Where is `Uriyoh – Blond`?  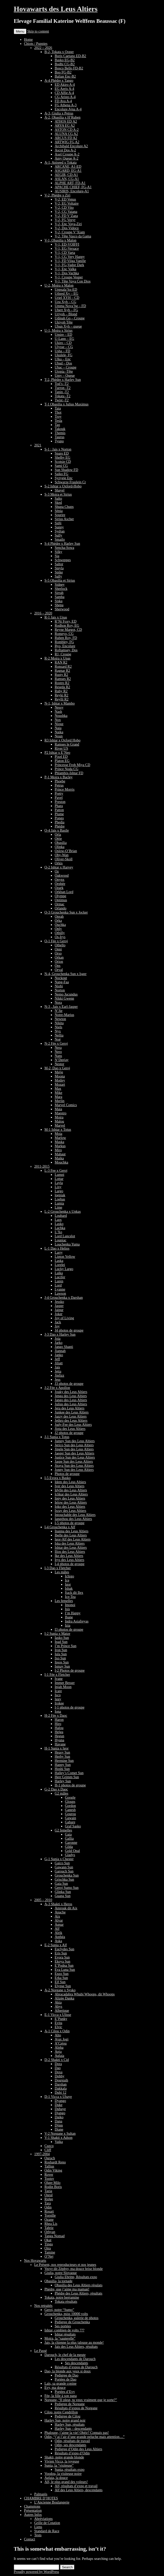
Uriyoh – Blond is located at coordinates (66, 314).